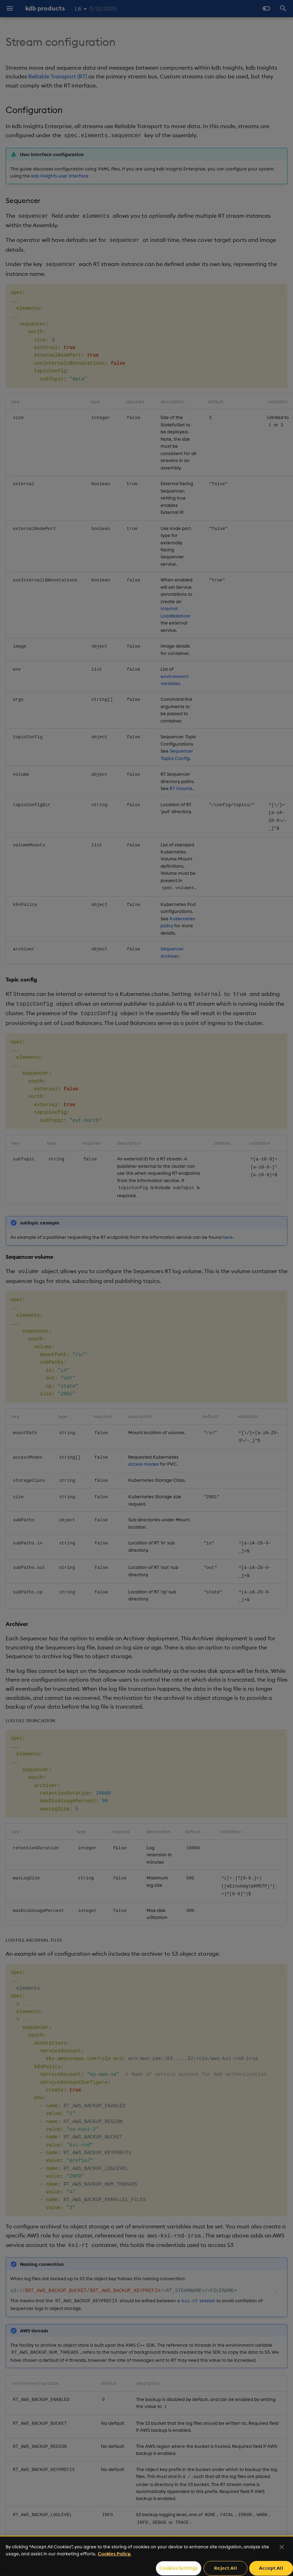 The image size is (293, 2576). Describe the element at coordinates (178, 2568) in the screenshot. I see `Cookies Settings` at that location.